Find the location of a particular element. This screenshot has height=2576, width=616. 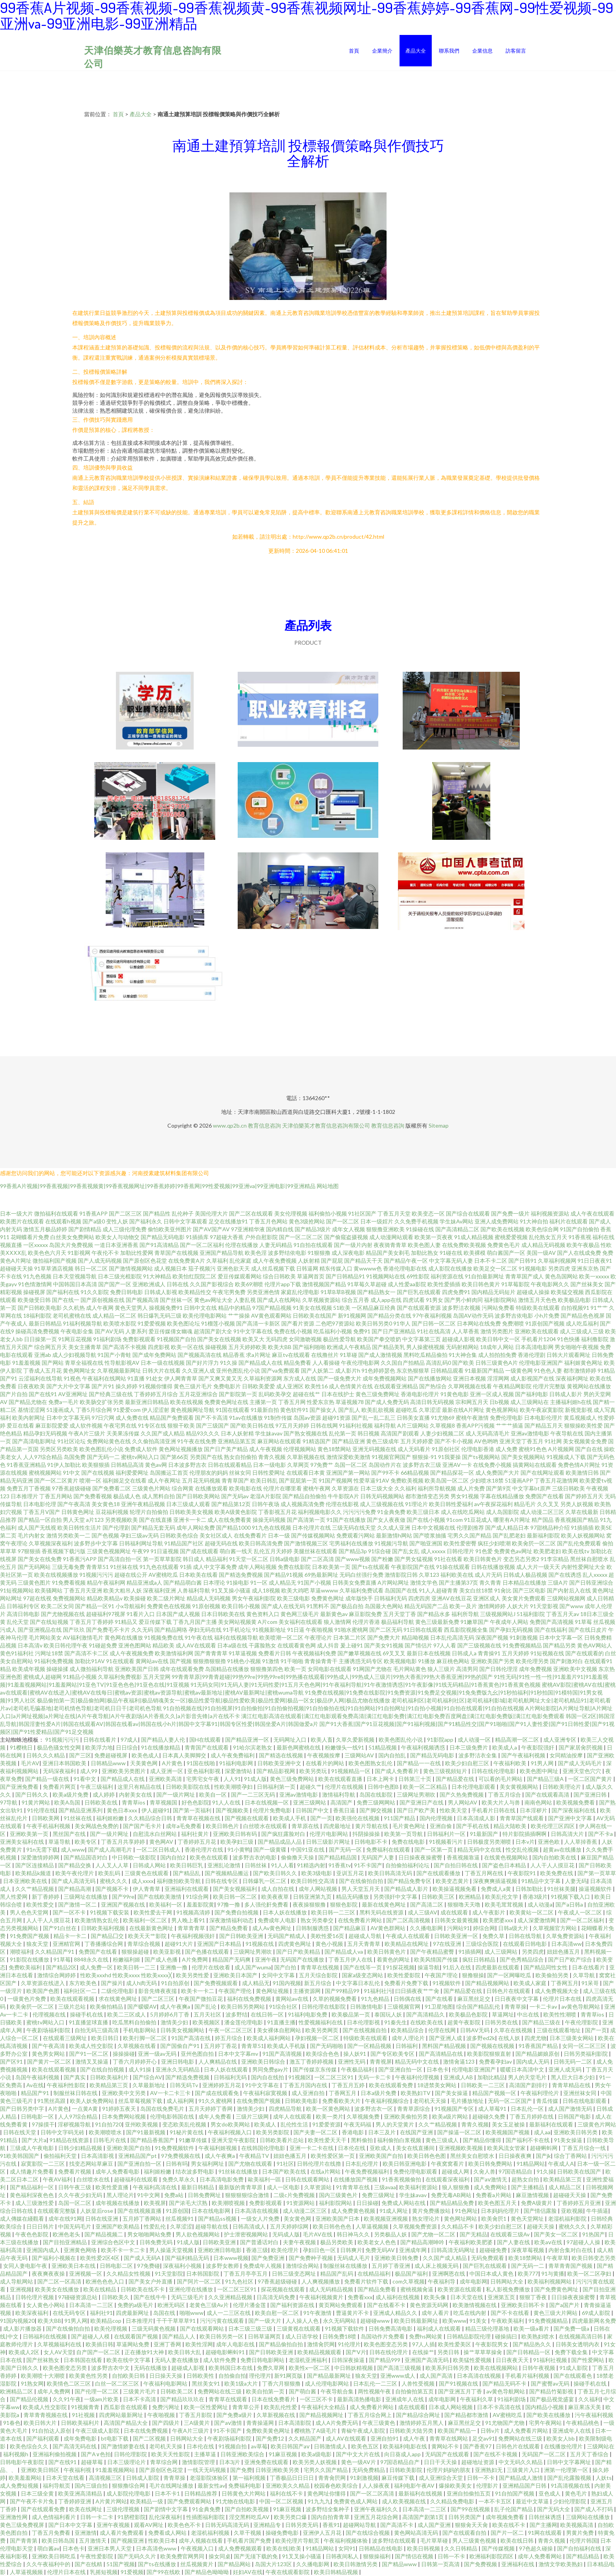

美欧性爱16页 is located at coordinates (327, 1935).